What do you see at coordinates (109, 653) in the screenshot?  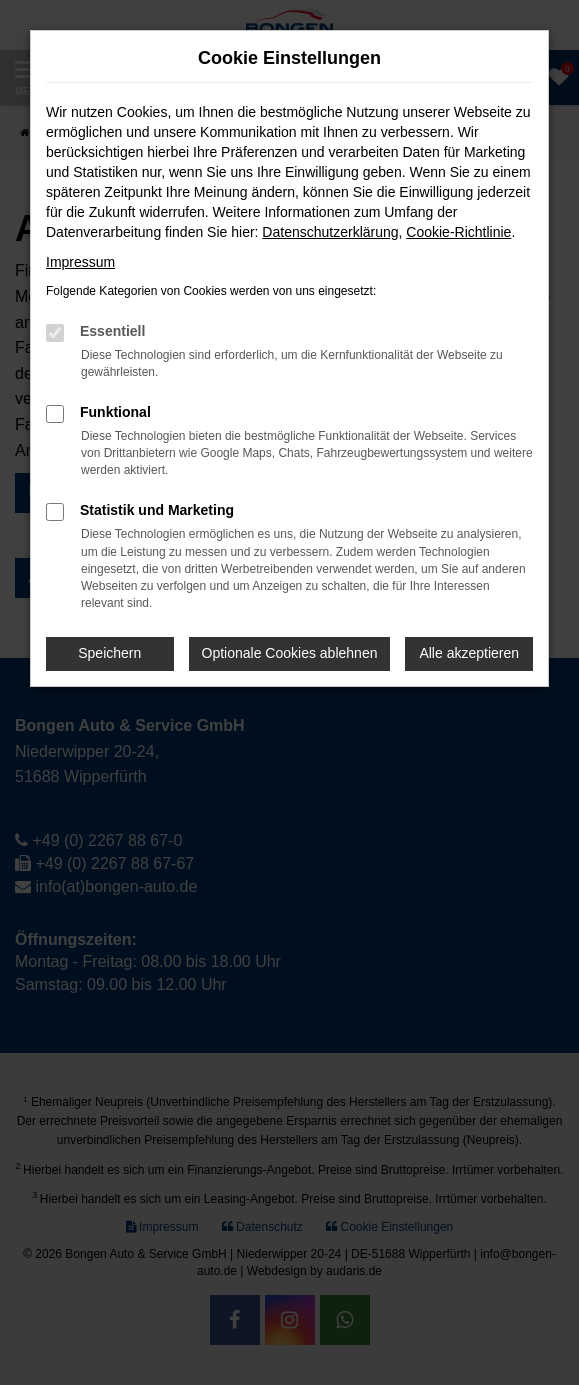 I see `Speichern` at bounding box center [109, 653].